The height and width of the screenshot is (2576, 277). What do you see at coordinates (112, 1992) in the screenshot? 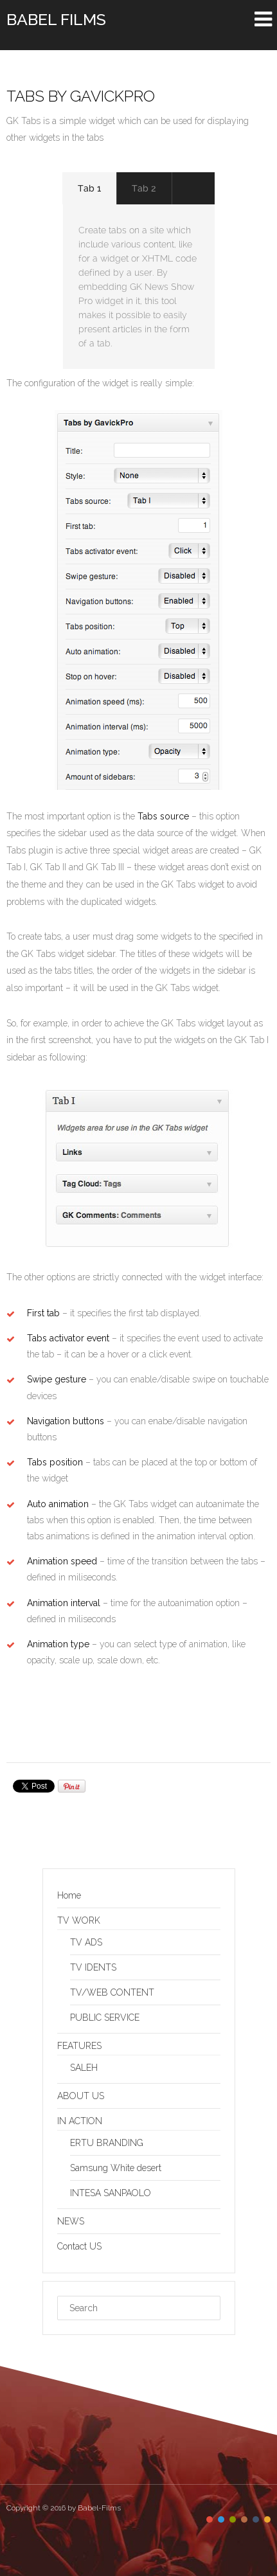
I see `TV/WEB CONTENT` at bounding box center [112, 1992].